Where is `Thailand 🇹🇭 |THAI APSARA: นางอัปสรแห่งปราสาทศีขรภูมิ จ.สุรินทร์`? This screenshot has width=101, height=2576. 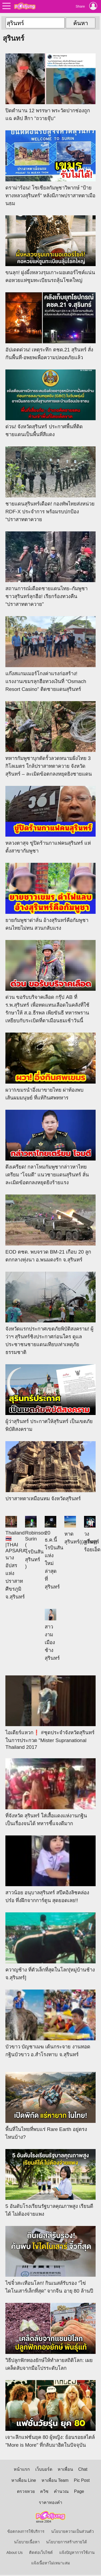
Thailand 🇹🇭 |THAI APSARA: นางอัปสรแห่งปราสาทศีขรภูมิ จ.สุรินทร์ is located at coordinates (13, 1558).